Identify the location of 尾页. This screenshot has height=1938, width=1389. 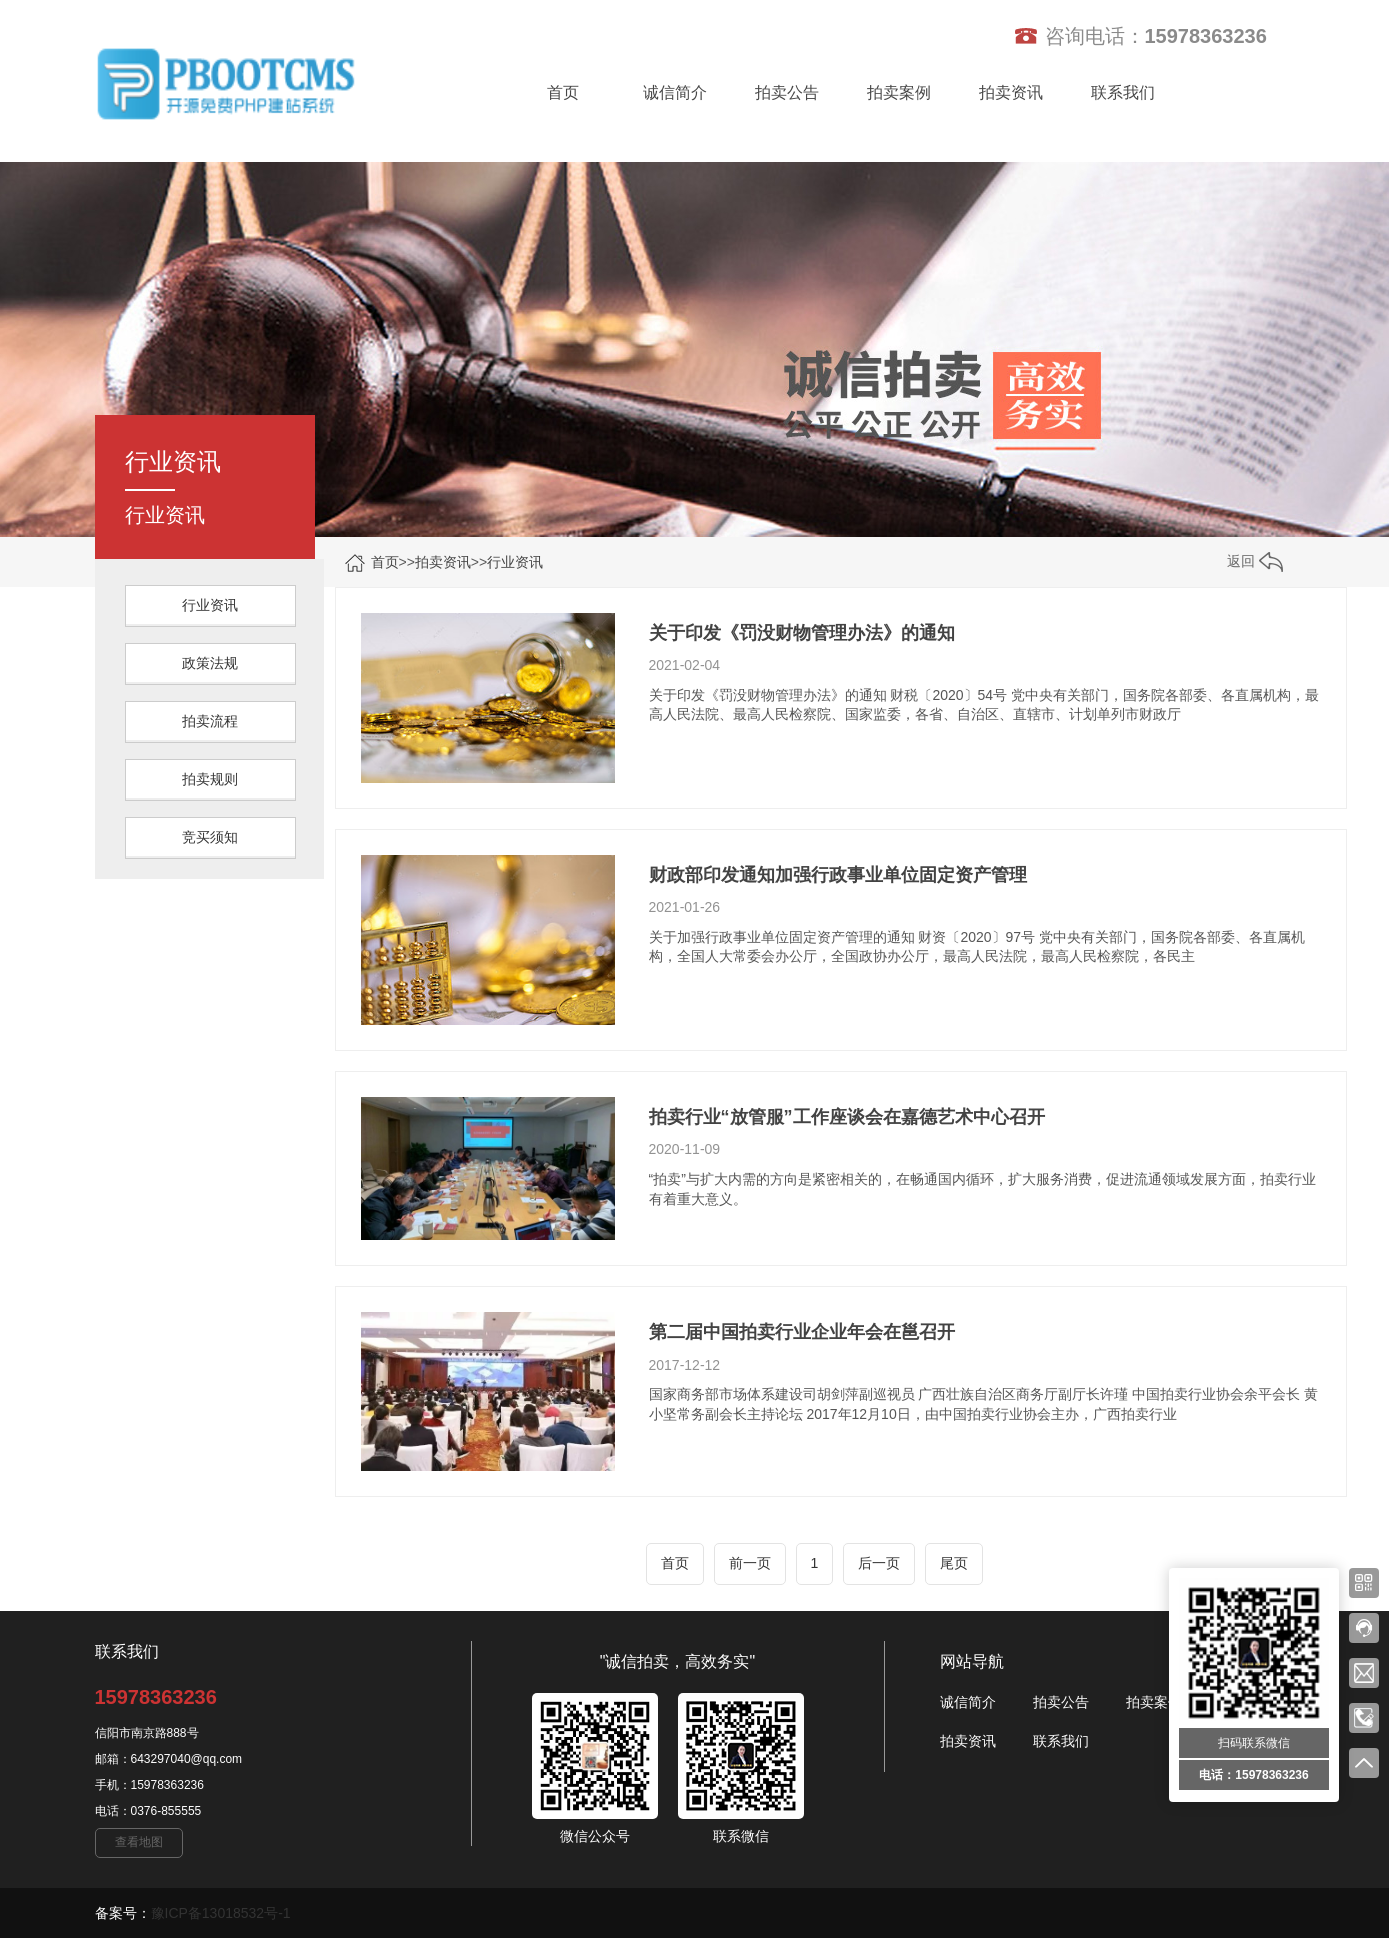
(954, 1563).